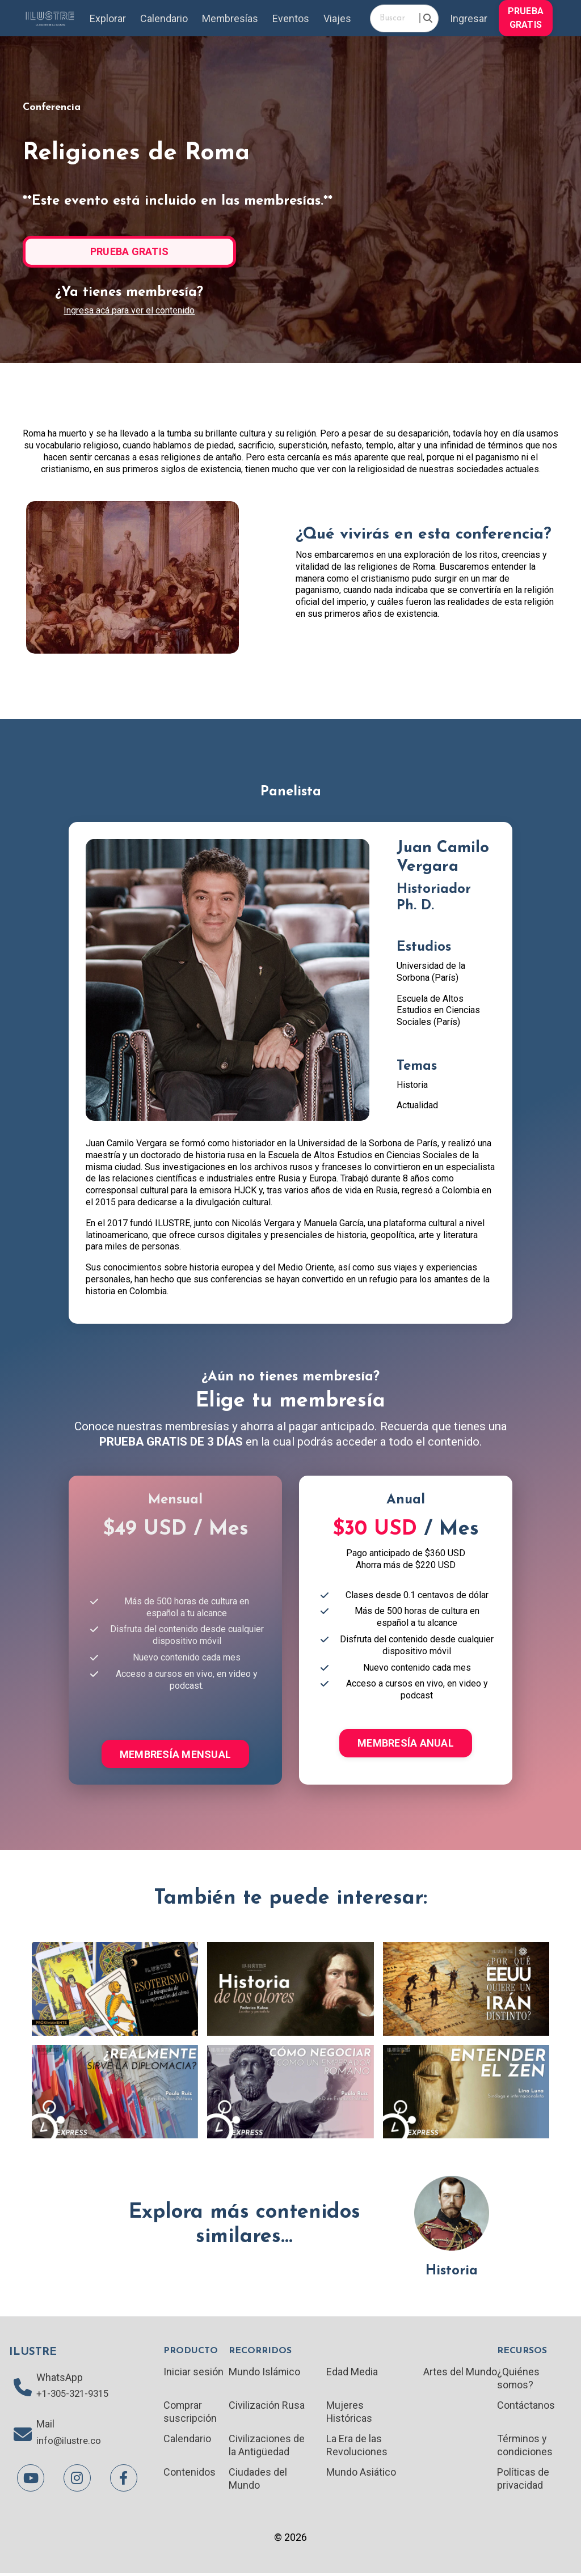 The image size is (581, 2576). I want to click on Ingresar, so click(468, 18).